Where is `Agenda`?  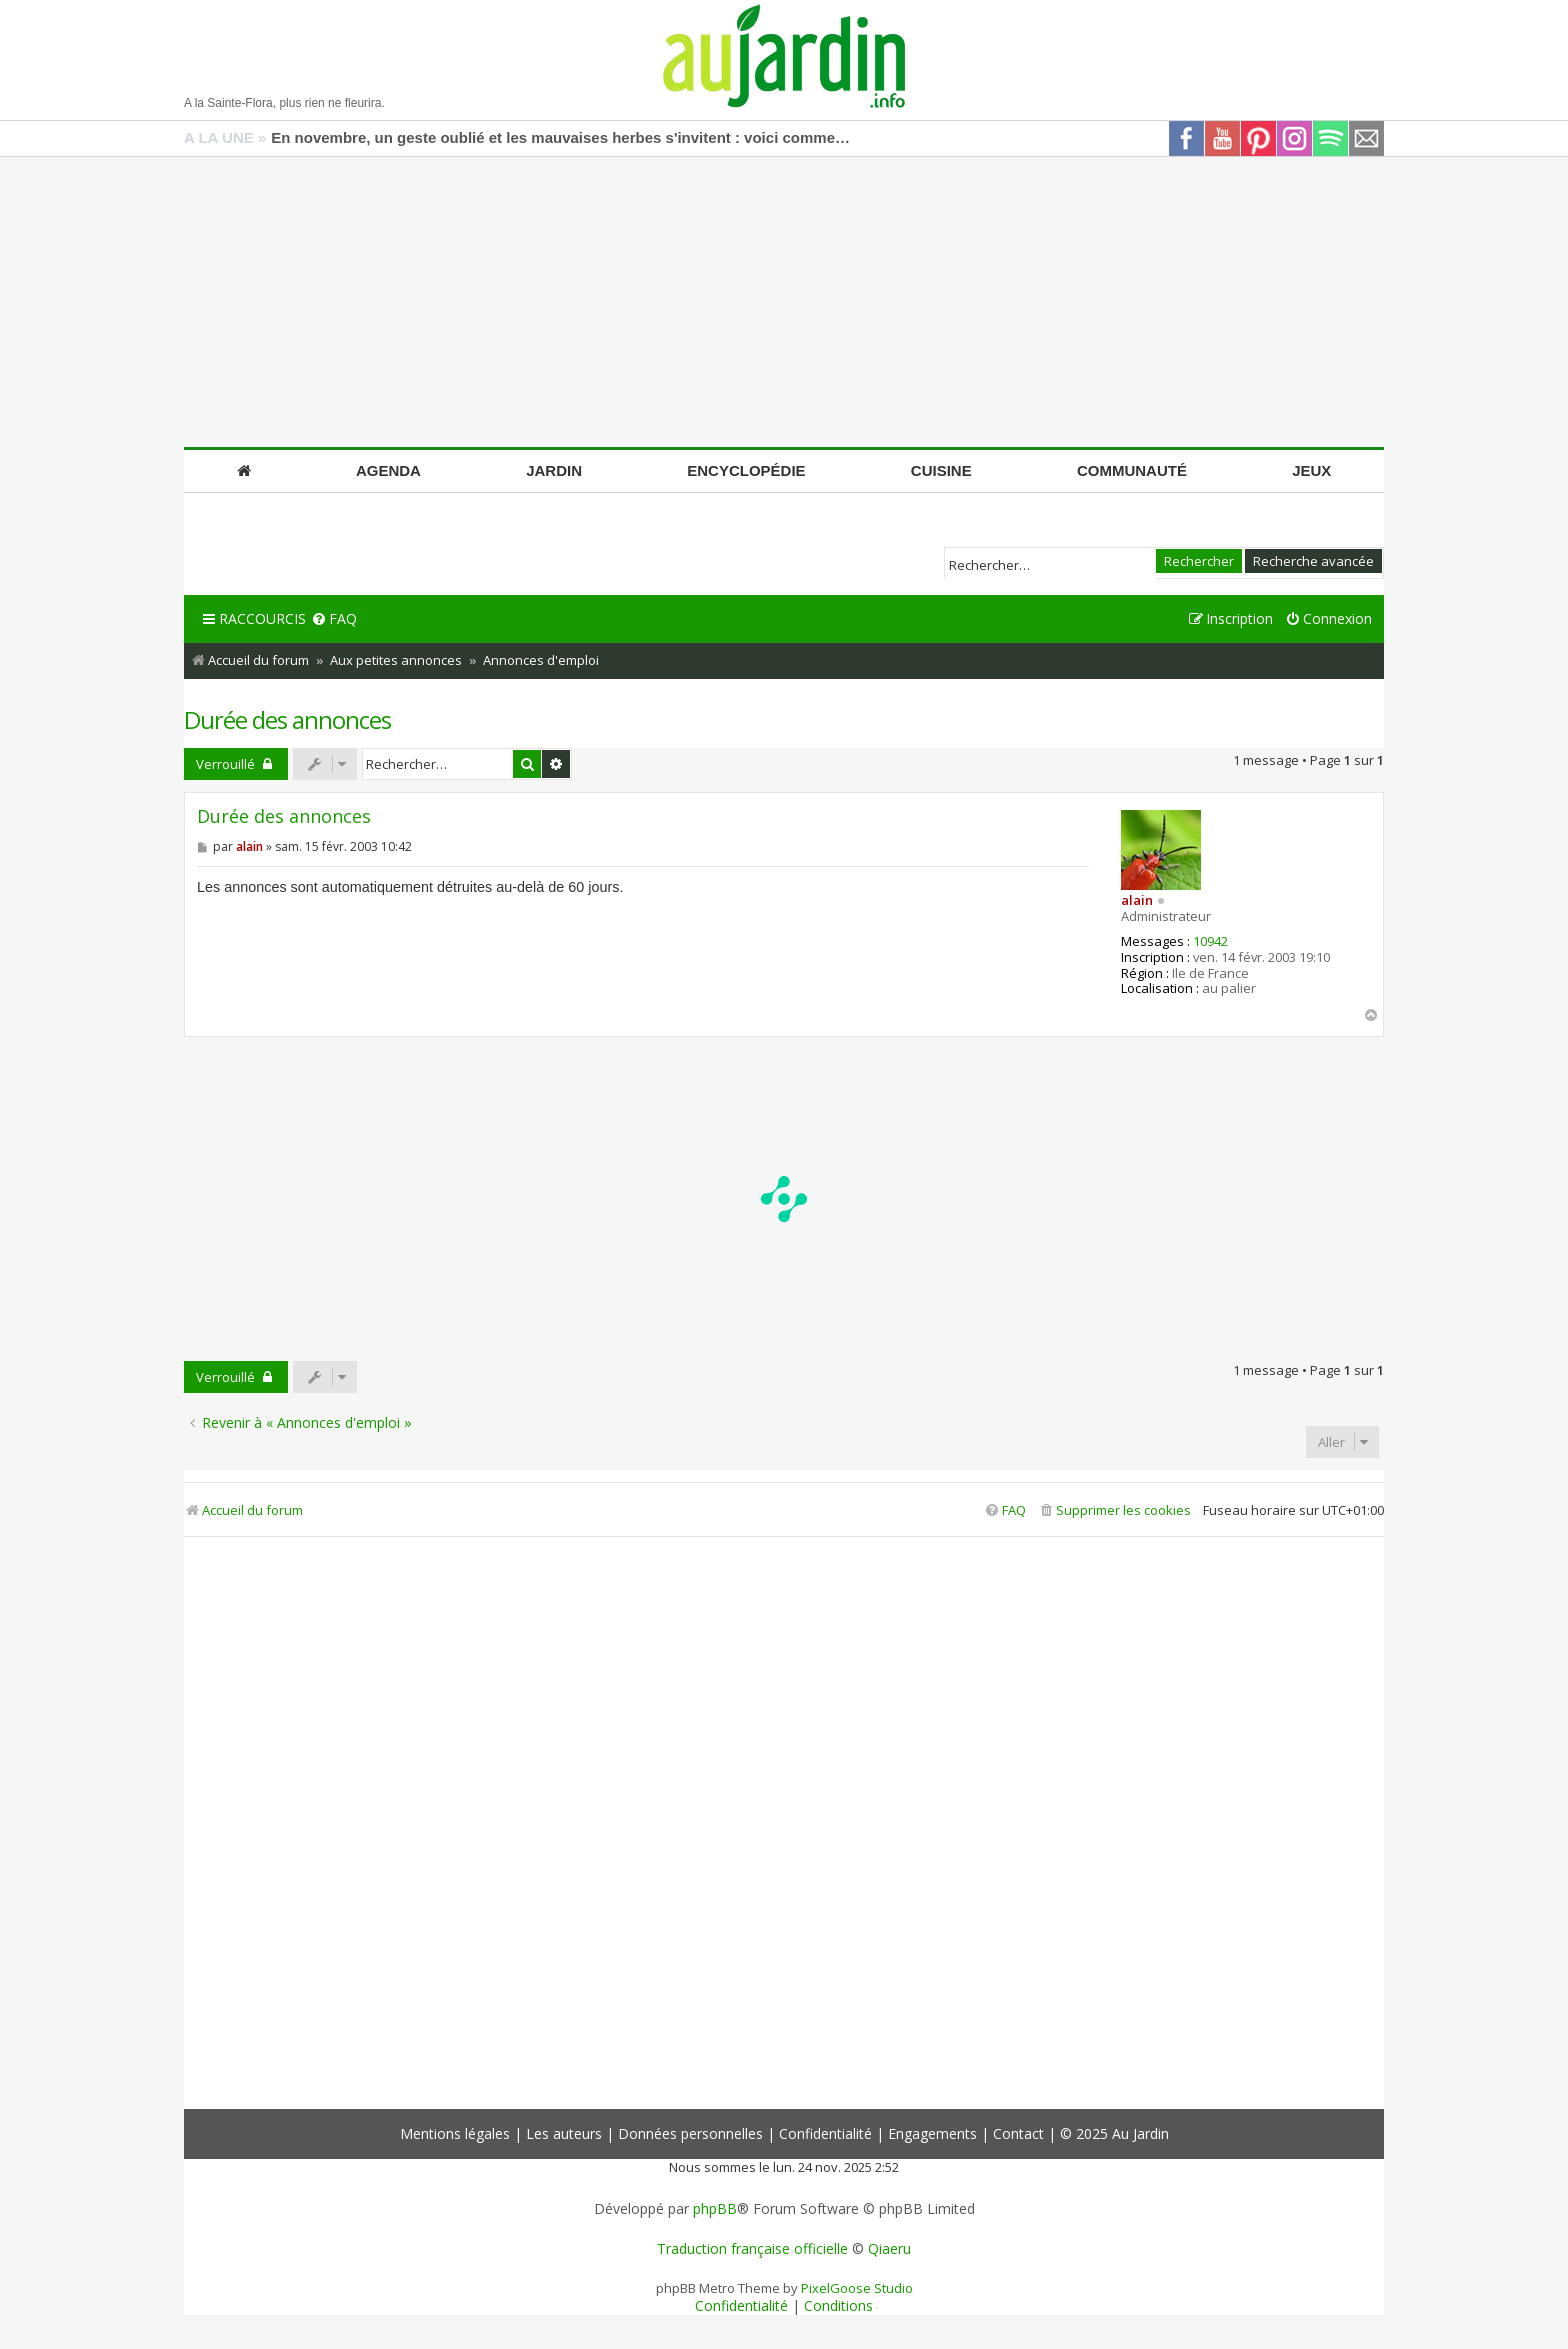
Agenda is located at coordinates (388, 470).